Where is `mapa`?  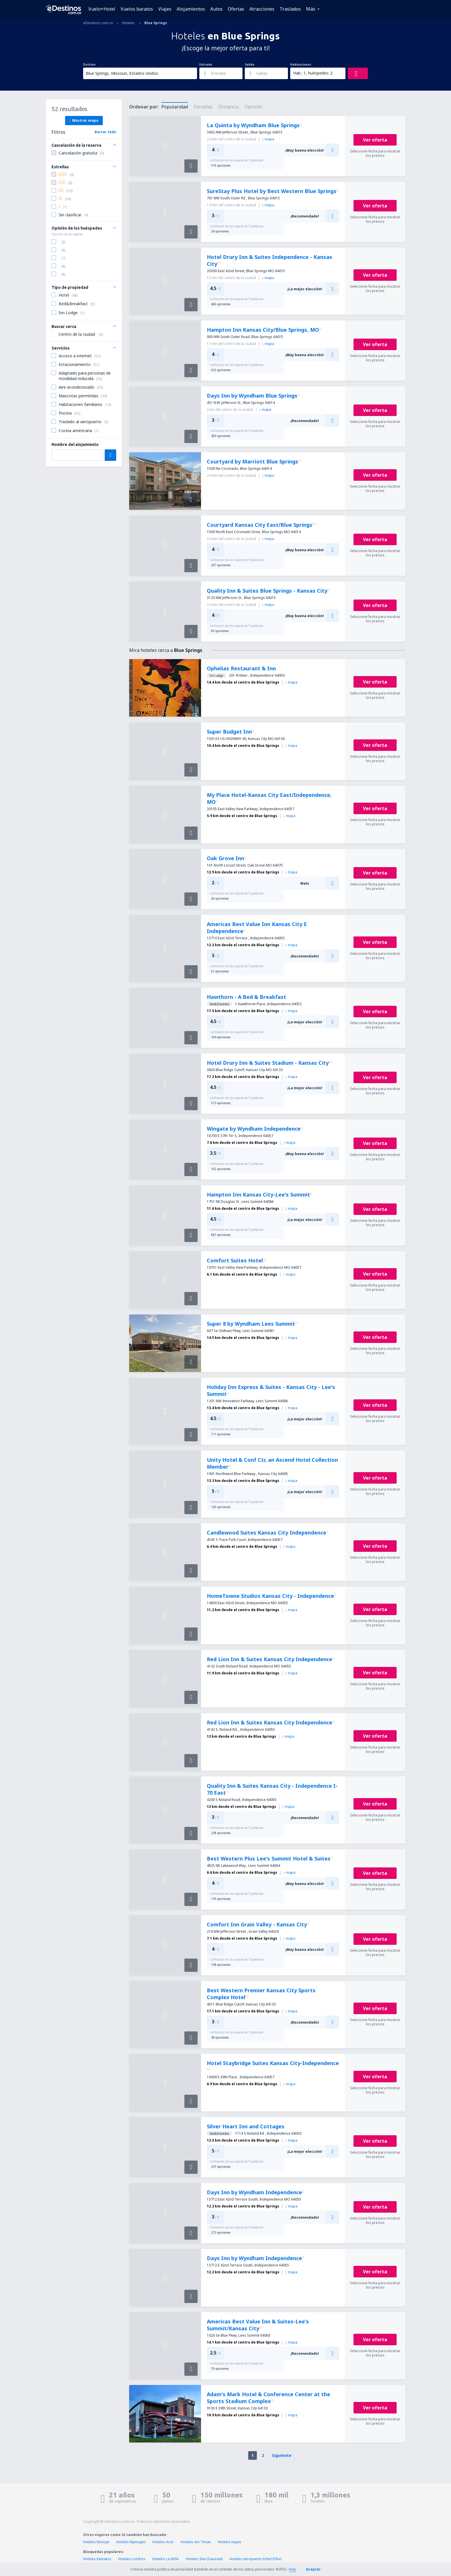 mapa is located at coordinates (268, 139).